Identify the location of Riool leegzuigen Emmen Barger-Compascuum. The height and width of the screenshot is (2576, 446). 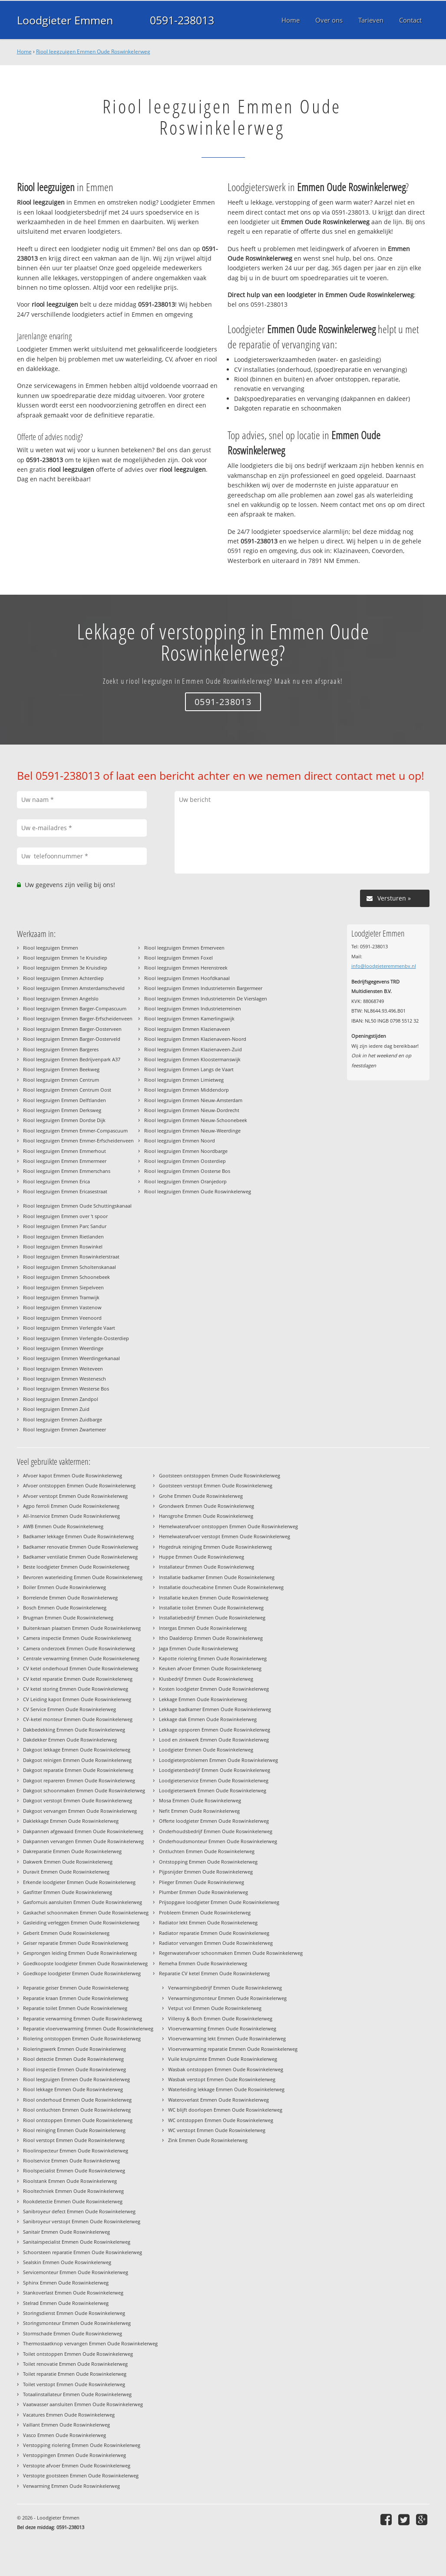
(74, 1008).